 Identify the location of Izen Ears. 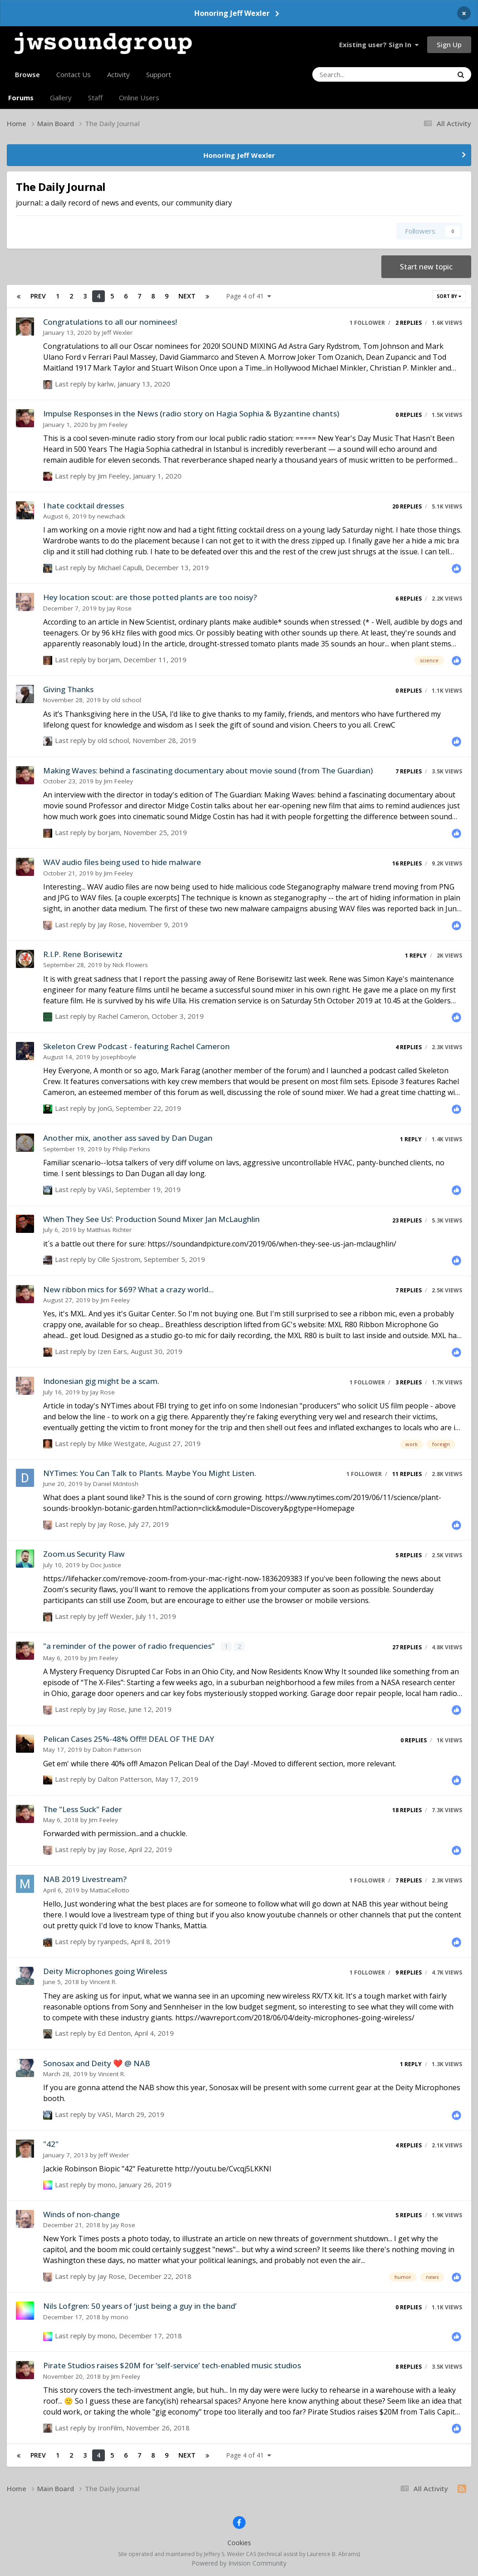
(112, 1351).